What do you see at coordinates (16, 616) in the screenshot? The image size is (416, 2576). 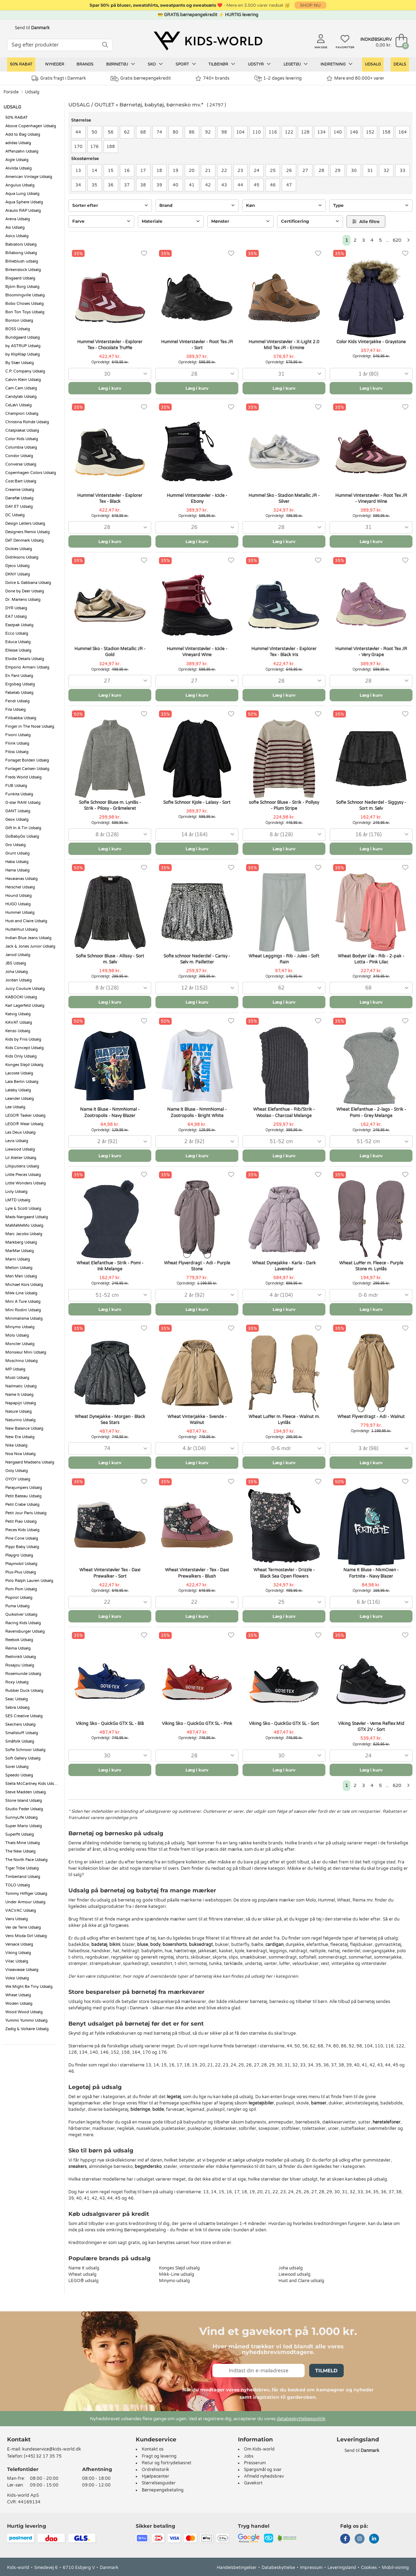 I see `EA7 Udsalg` at bounding box center [16, 616].